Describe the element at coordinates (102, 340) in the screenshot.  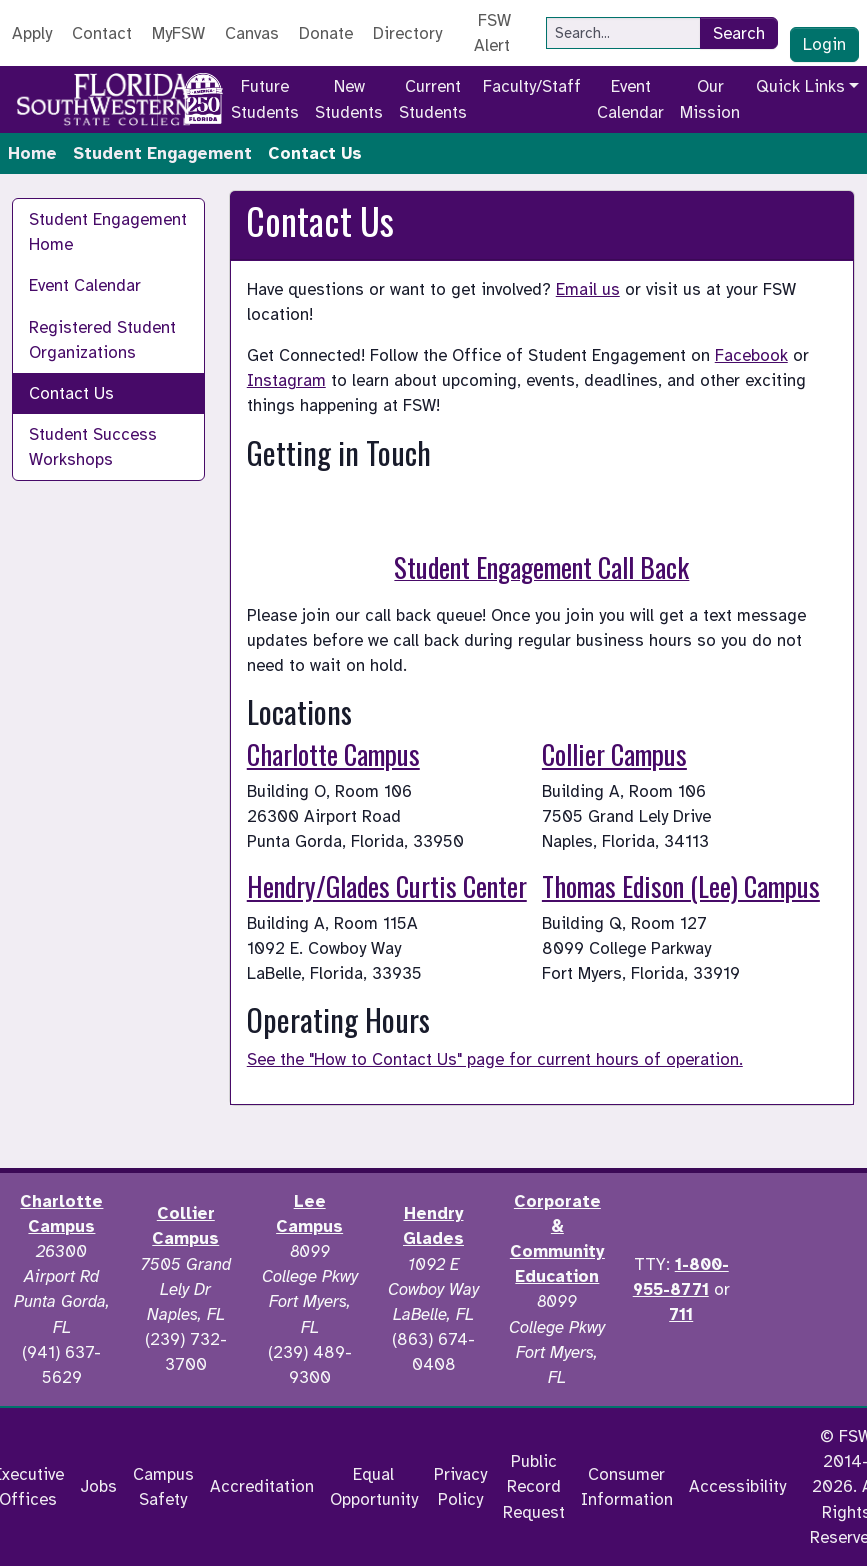
I see `Registered Student Organizations` at that location.